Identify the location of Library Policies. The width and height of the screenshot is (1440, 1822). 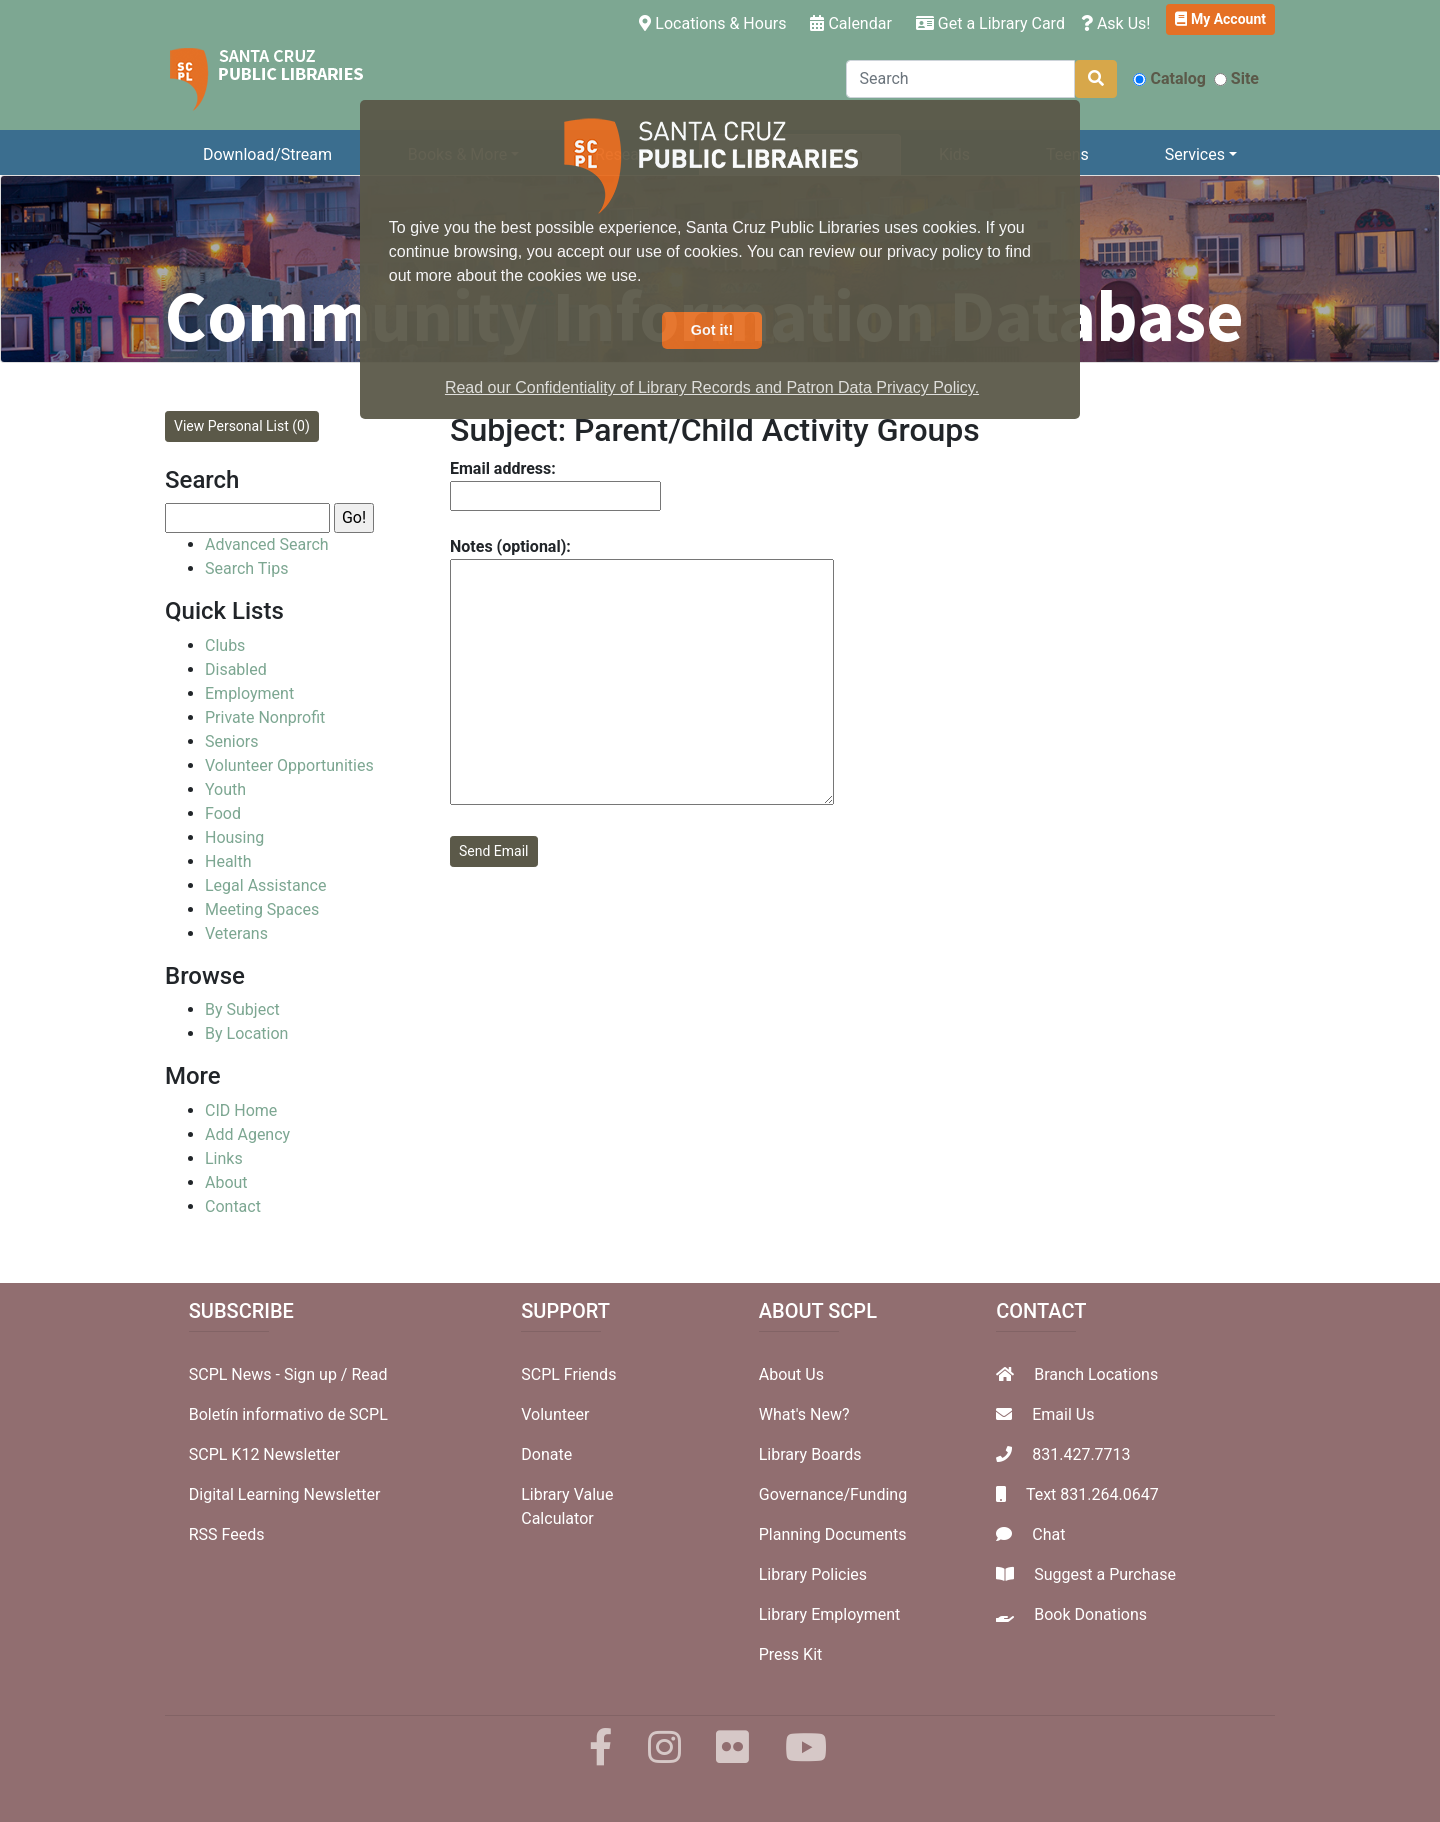
(813, 1574).